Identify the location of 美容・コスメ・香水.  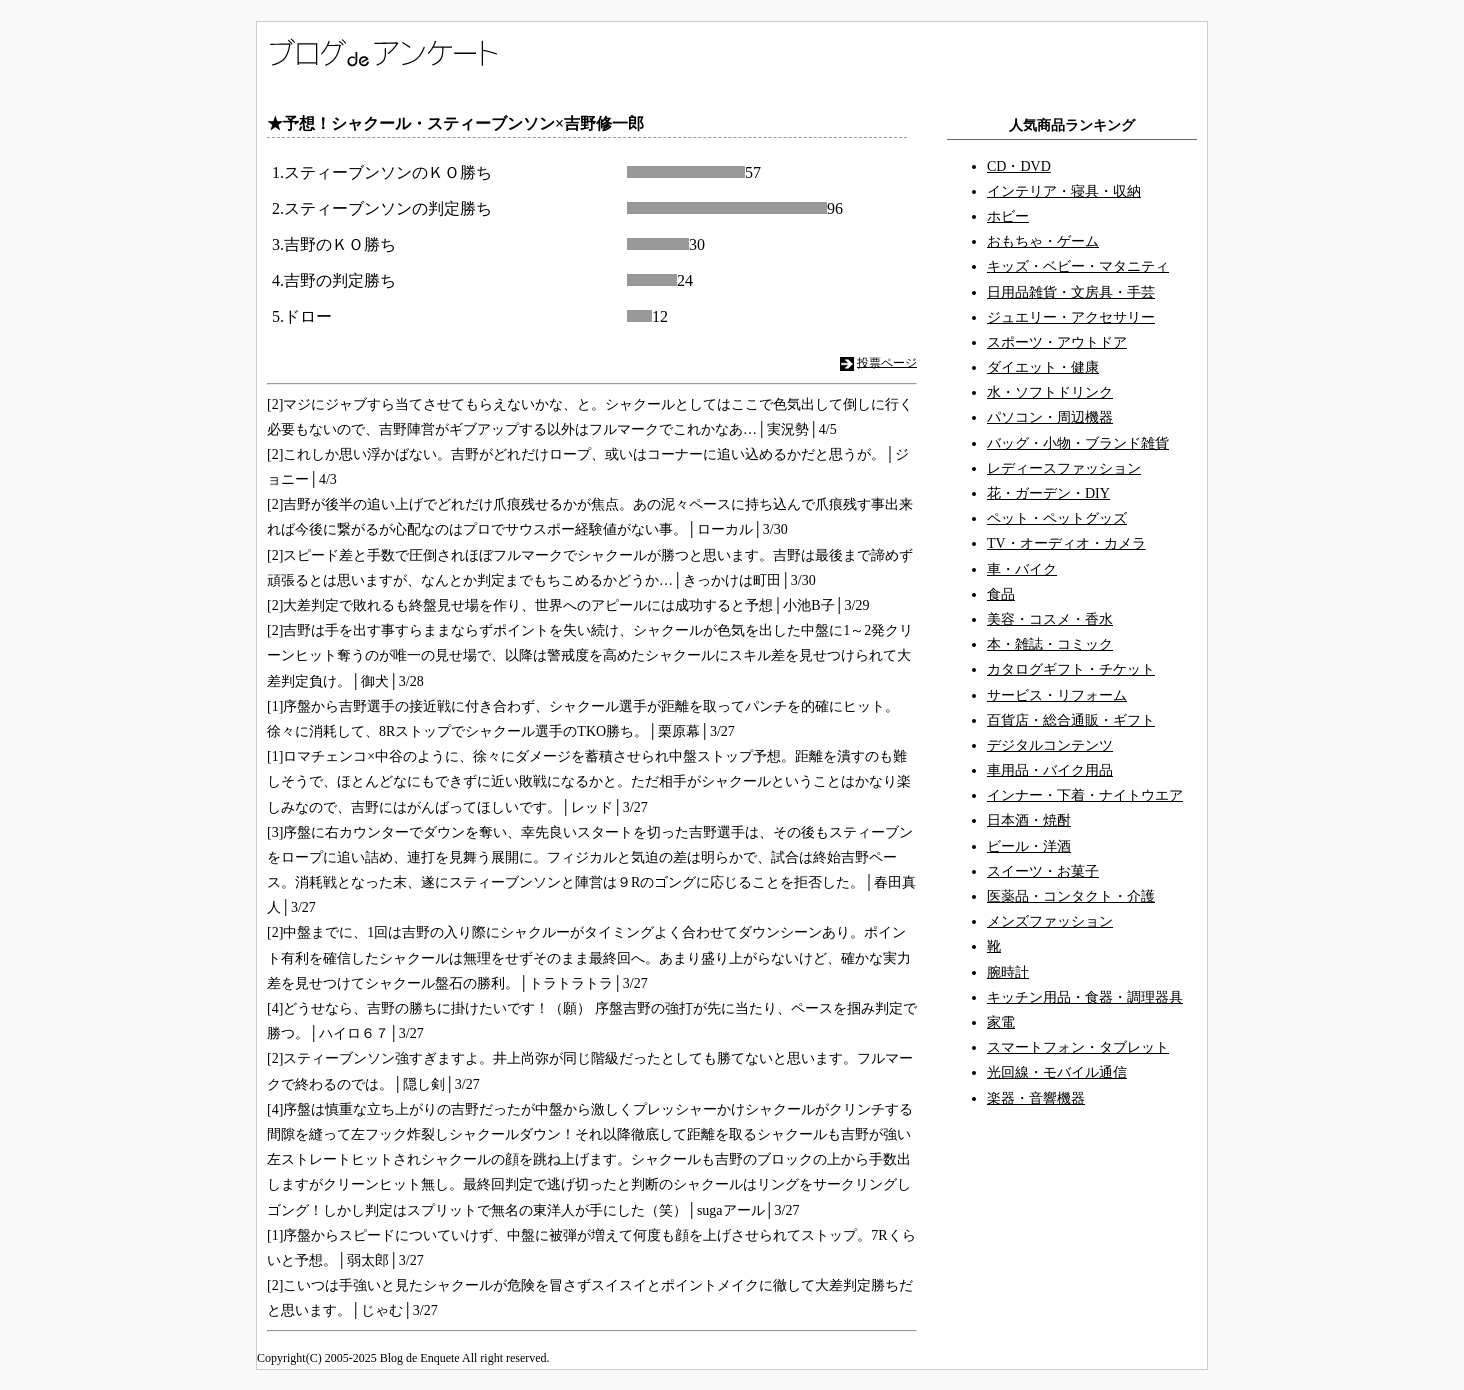
(1050, 619).